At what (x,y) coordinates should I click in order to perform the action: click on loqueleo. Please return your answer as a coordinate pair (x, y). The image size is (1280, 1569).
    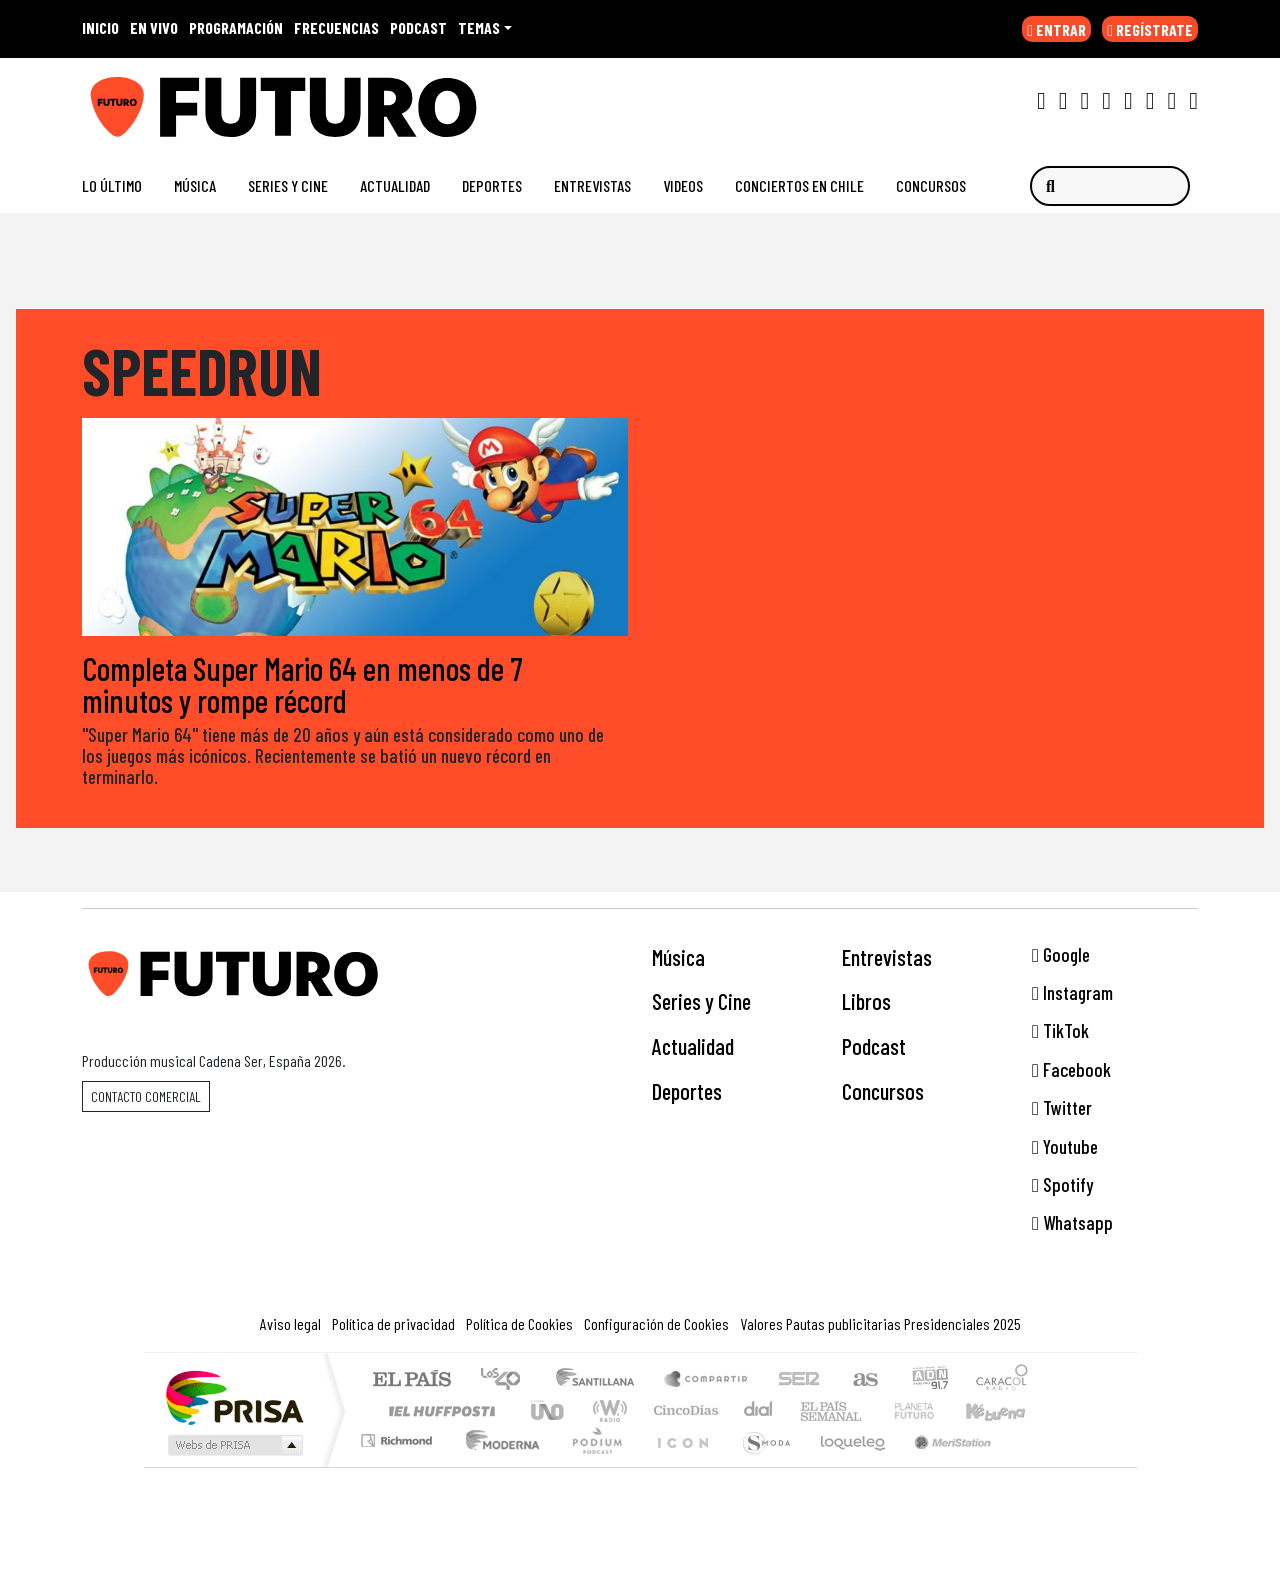
    Looking at the image, I should click on (846, 1466).